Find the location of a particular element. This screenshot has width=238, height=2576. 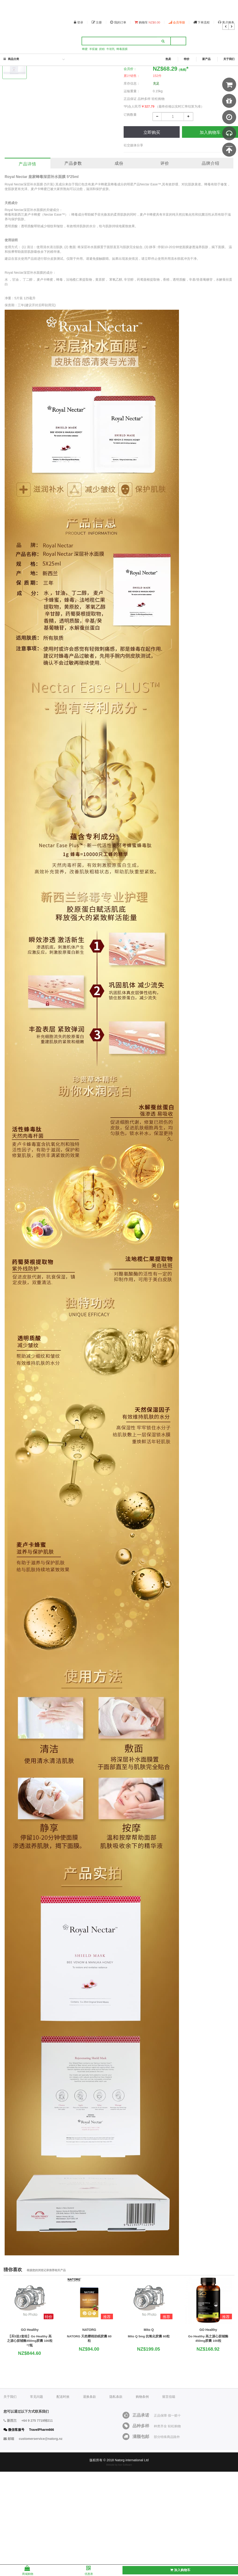

常见问题 is located at coordinates (36, 2396).